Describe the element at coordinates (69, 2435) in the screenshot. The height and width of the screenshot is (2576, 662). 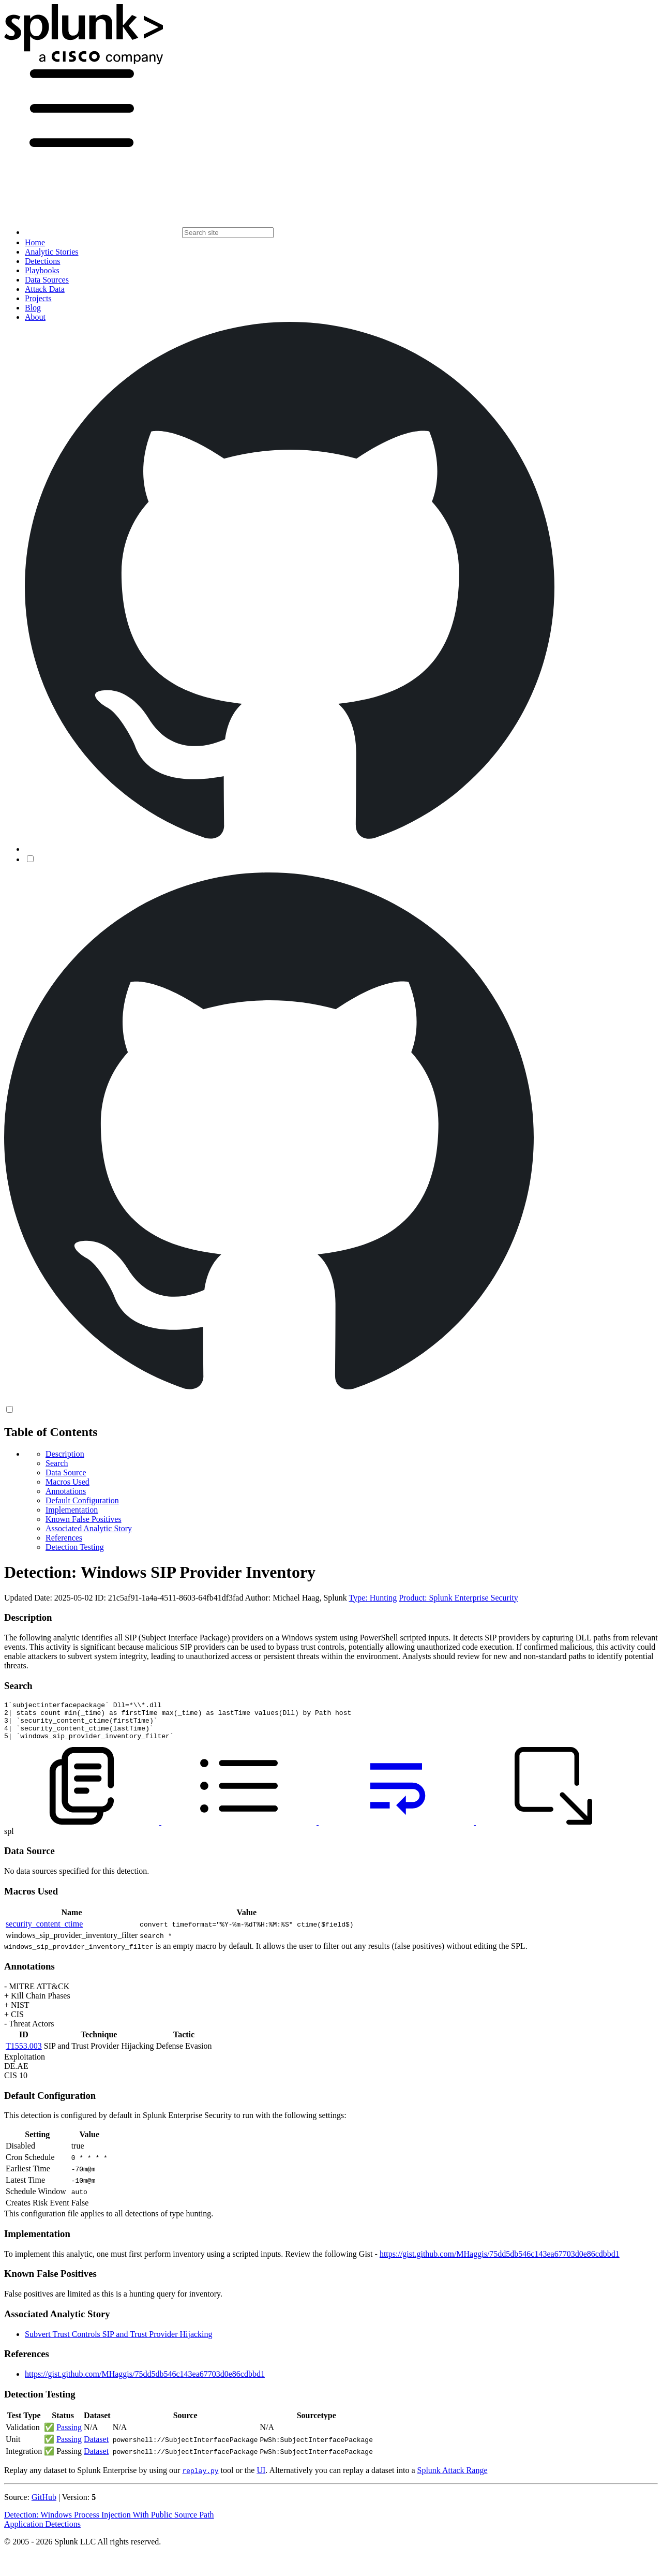
I see `Passing` at that location.